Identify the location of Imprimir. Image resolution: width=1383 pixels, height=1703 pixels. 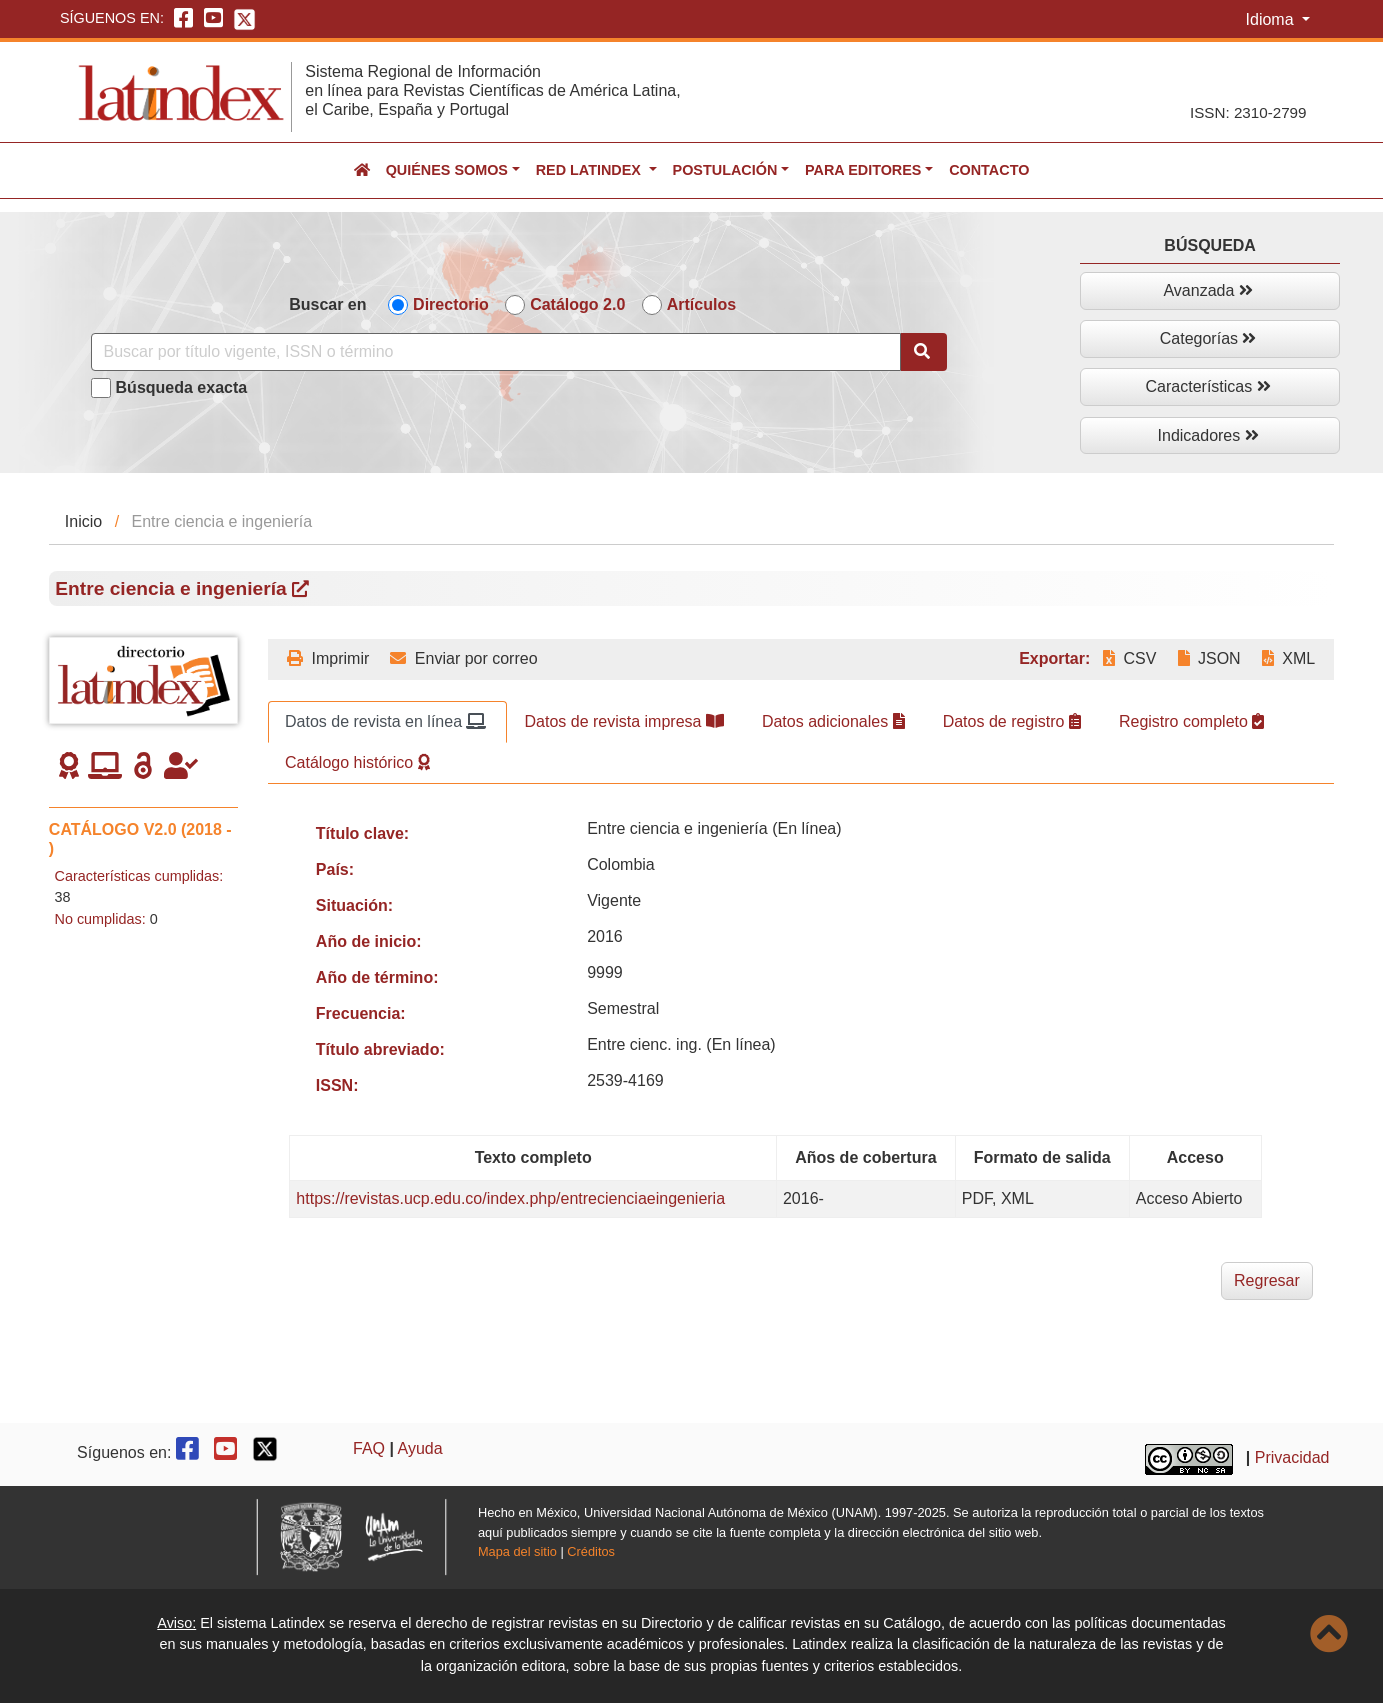
(328, 658).